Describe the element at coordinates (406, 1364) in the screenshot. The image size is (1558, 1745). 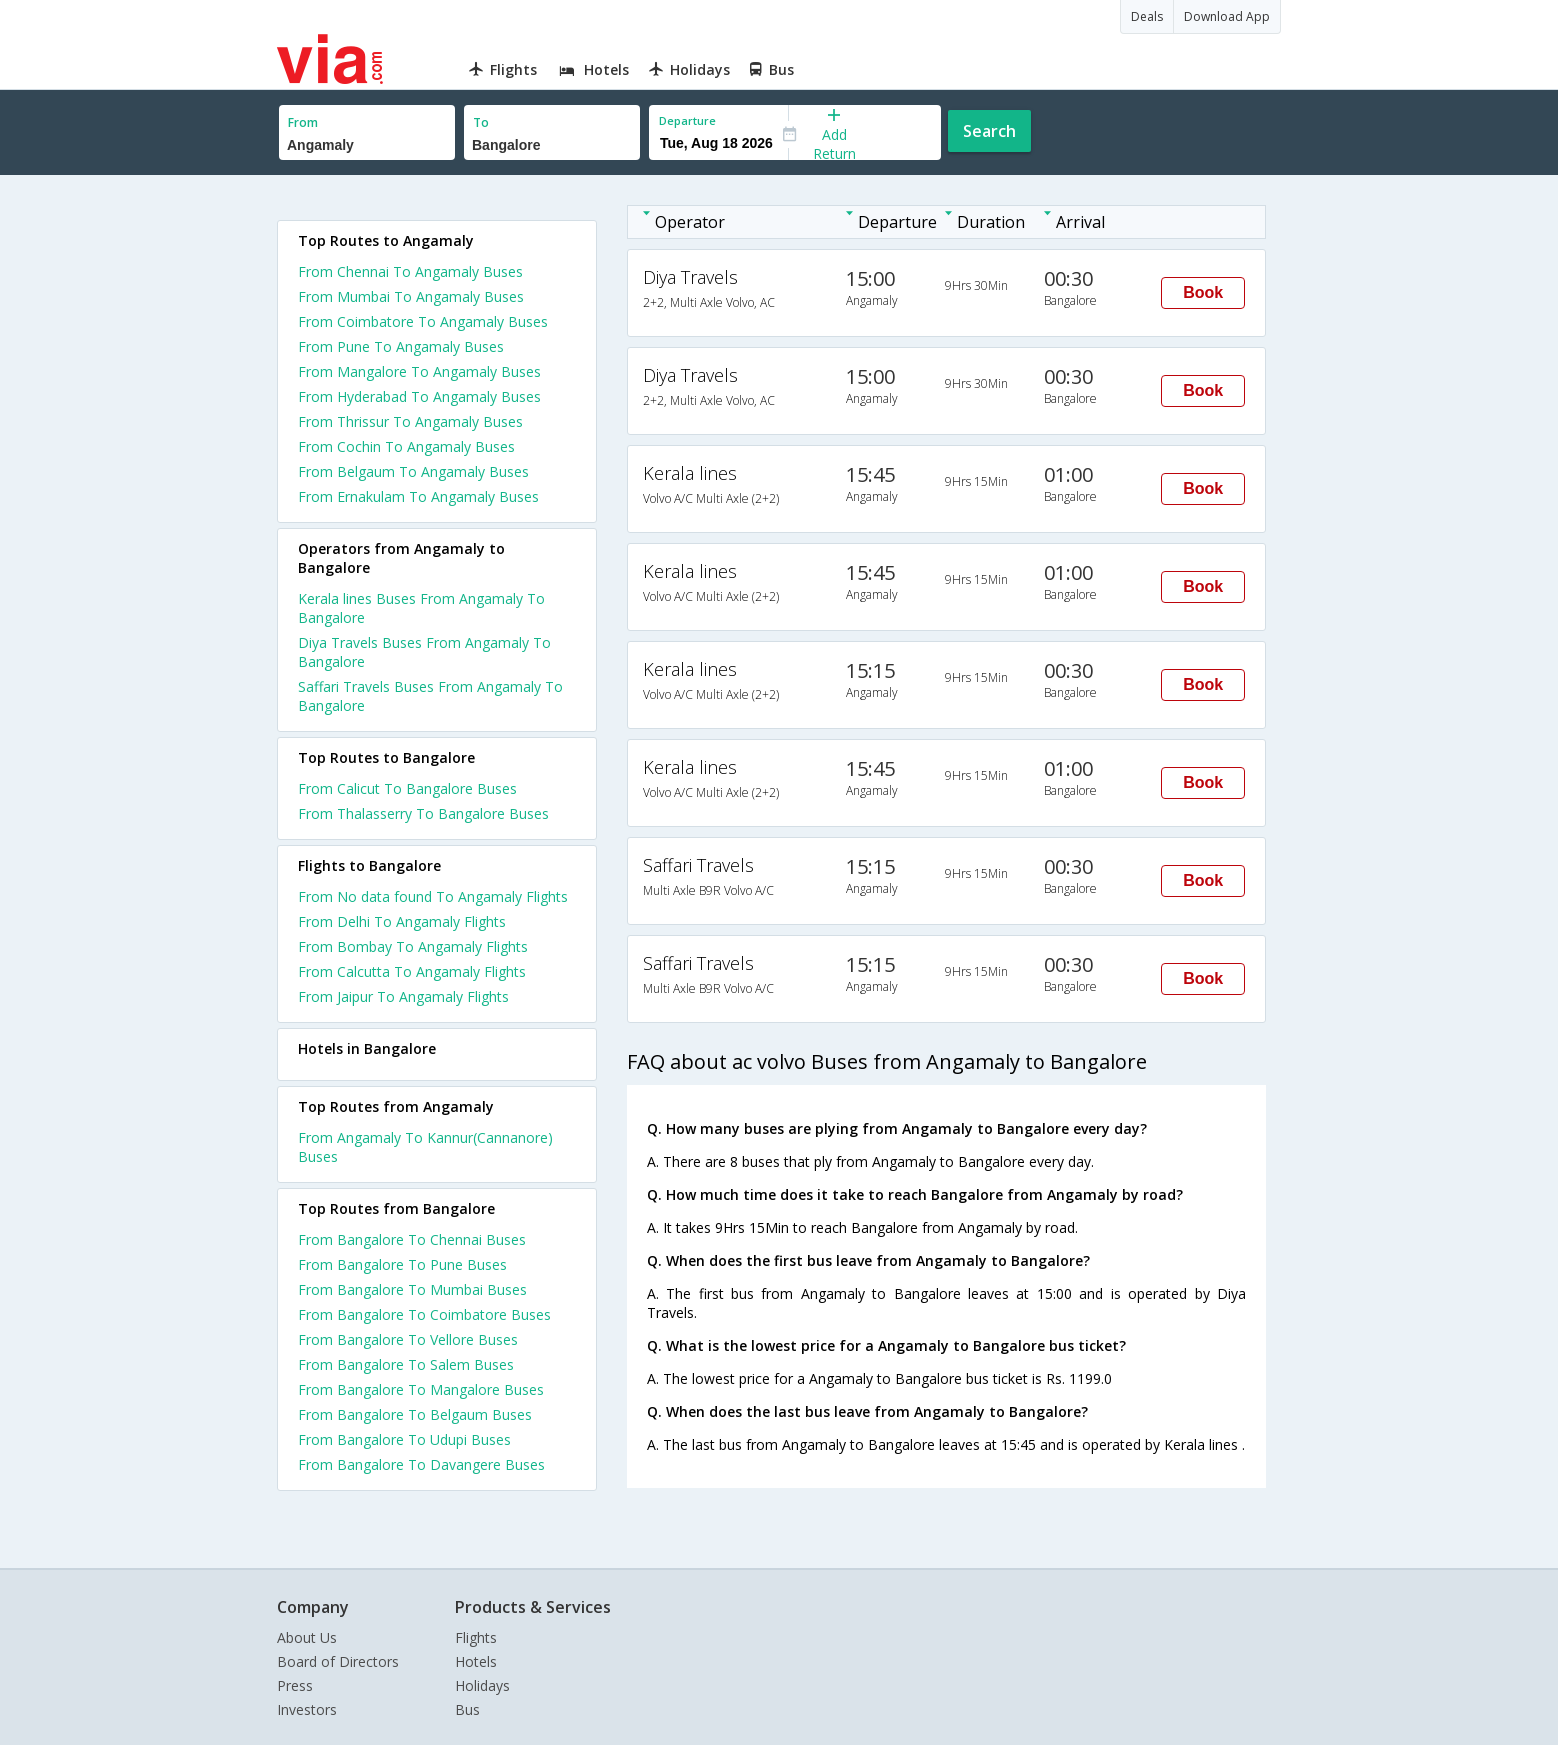
I see `From Bangalore To Salem Buses` at that location.